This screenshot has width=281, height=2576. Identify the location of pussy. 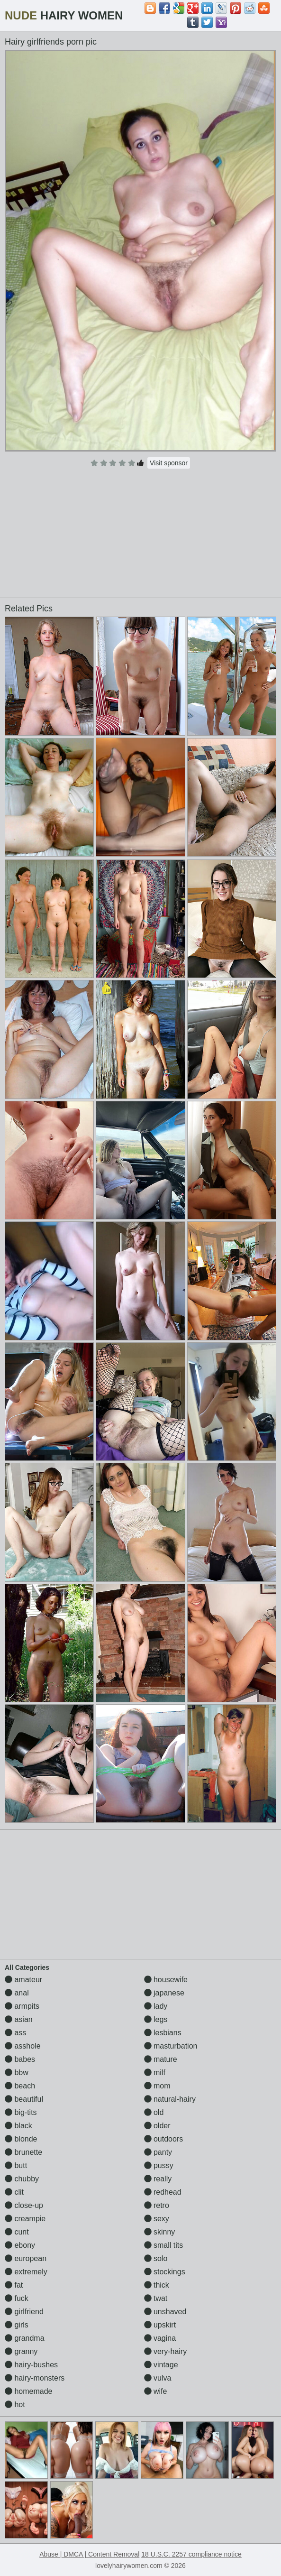
(158, 2165).